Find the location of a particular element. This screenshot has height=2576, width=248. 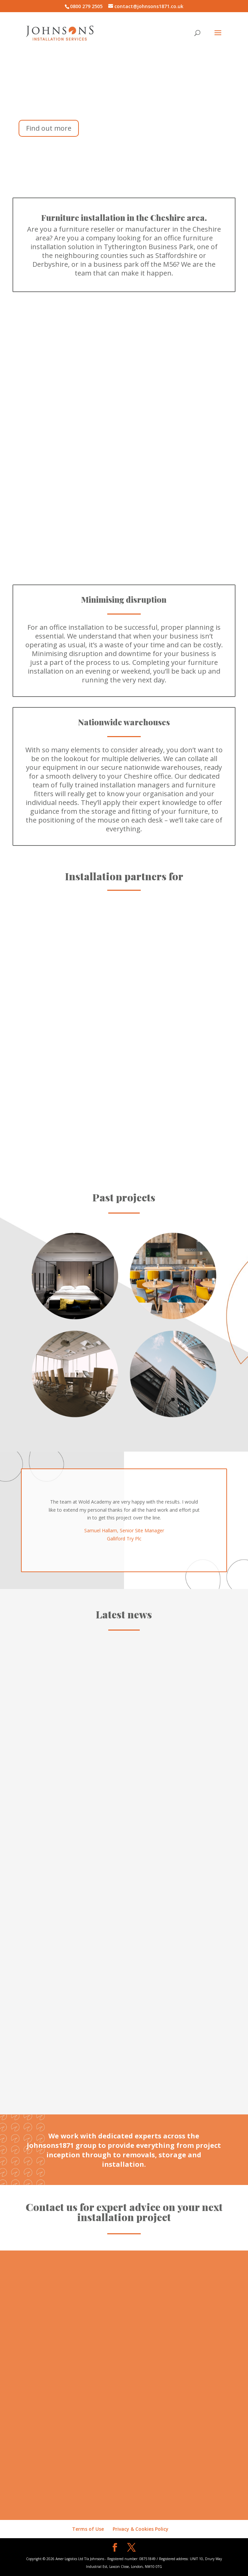

Find out more is located at coordinates (48, 128).